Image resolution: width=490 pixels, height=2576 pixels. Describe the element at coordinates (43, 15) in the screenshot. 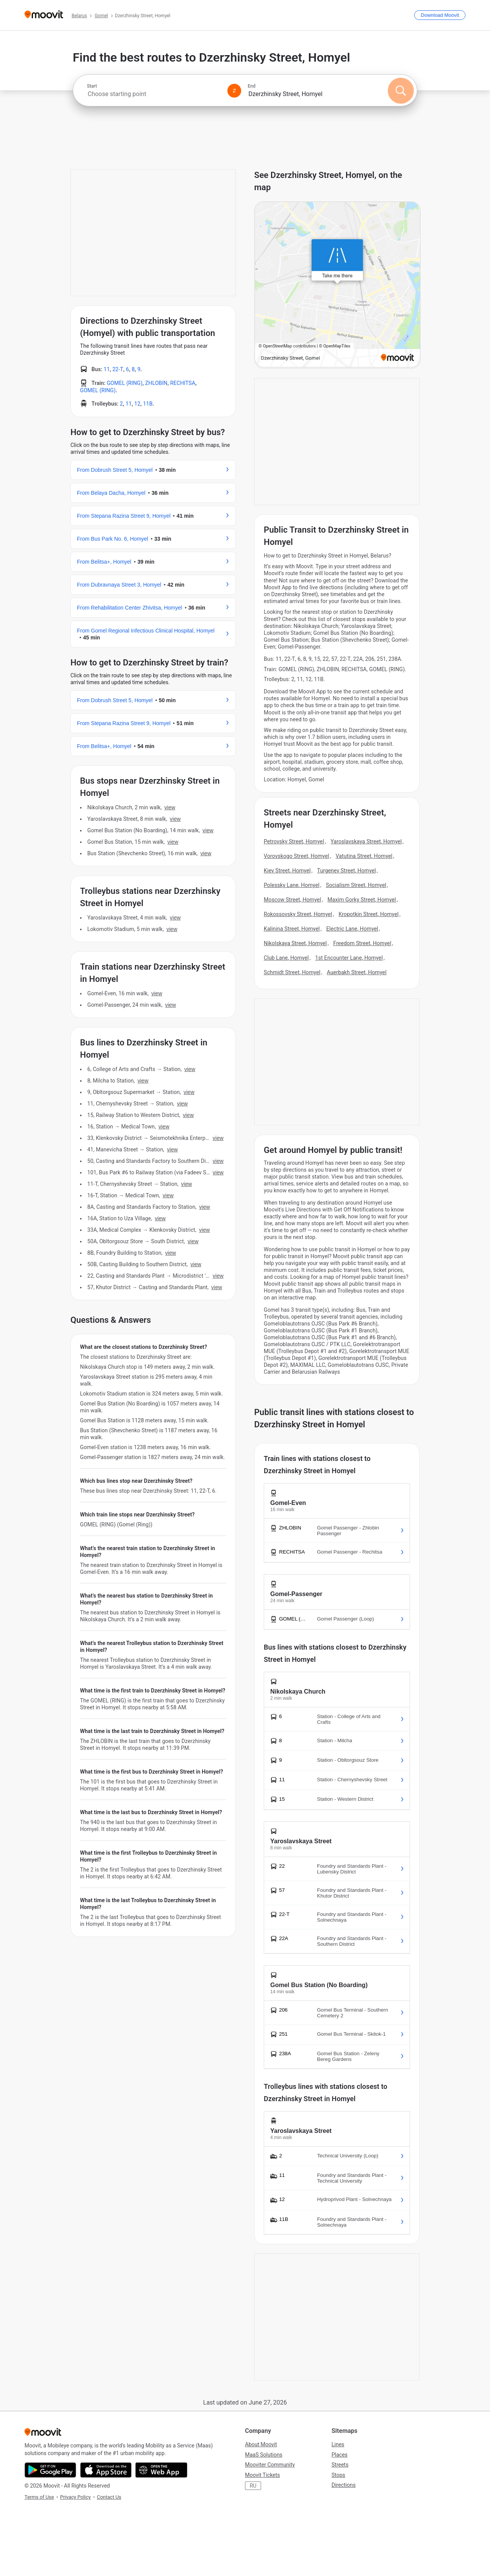

I see `[Moovit]` at that location.